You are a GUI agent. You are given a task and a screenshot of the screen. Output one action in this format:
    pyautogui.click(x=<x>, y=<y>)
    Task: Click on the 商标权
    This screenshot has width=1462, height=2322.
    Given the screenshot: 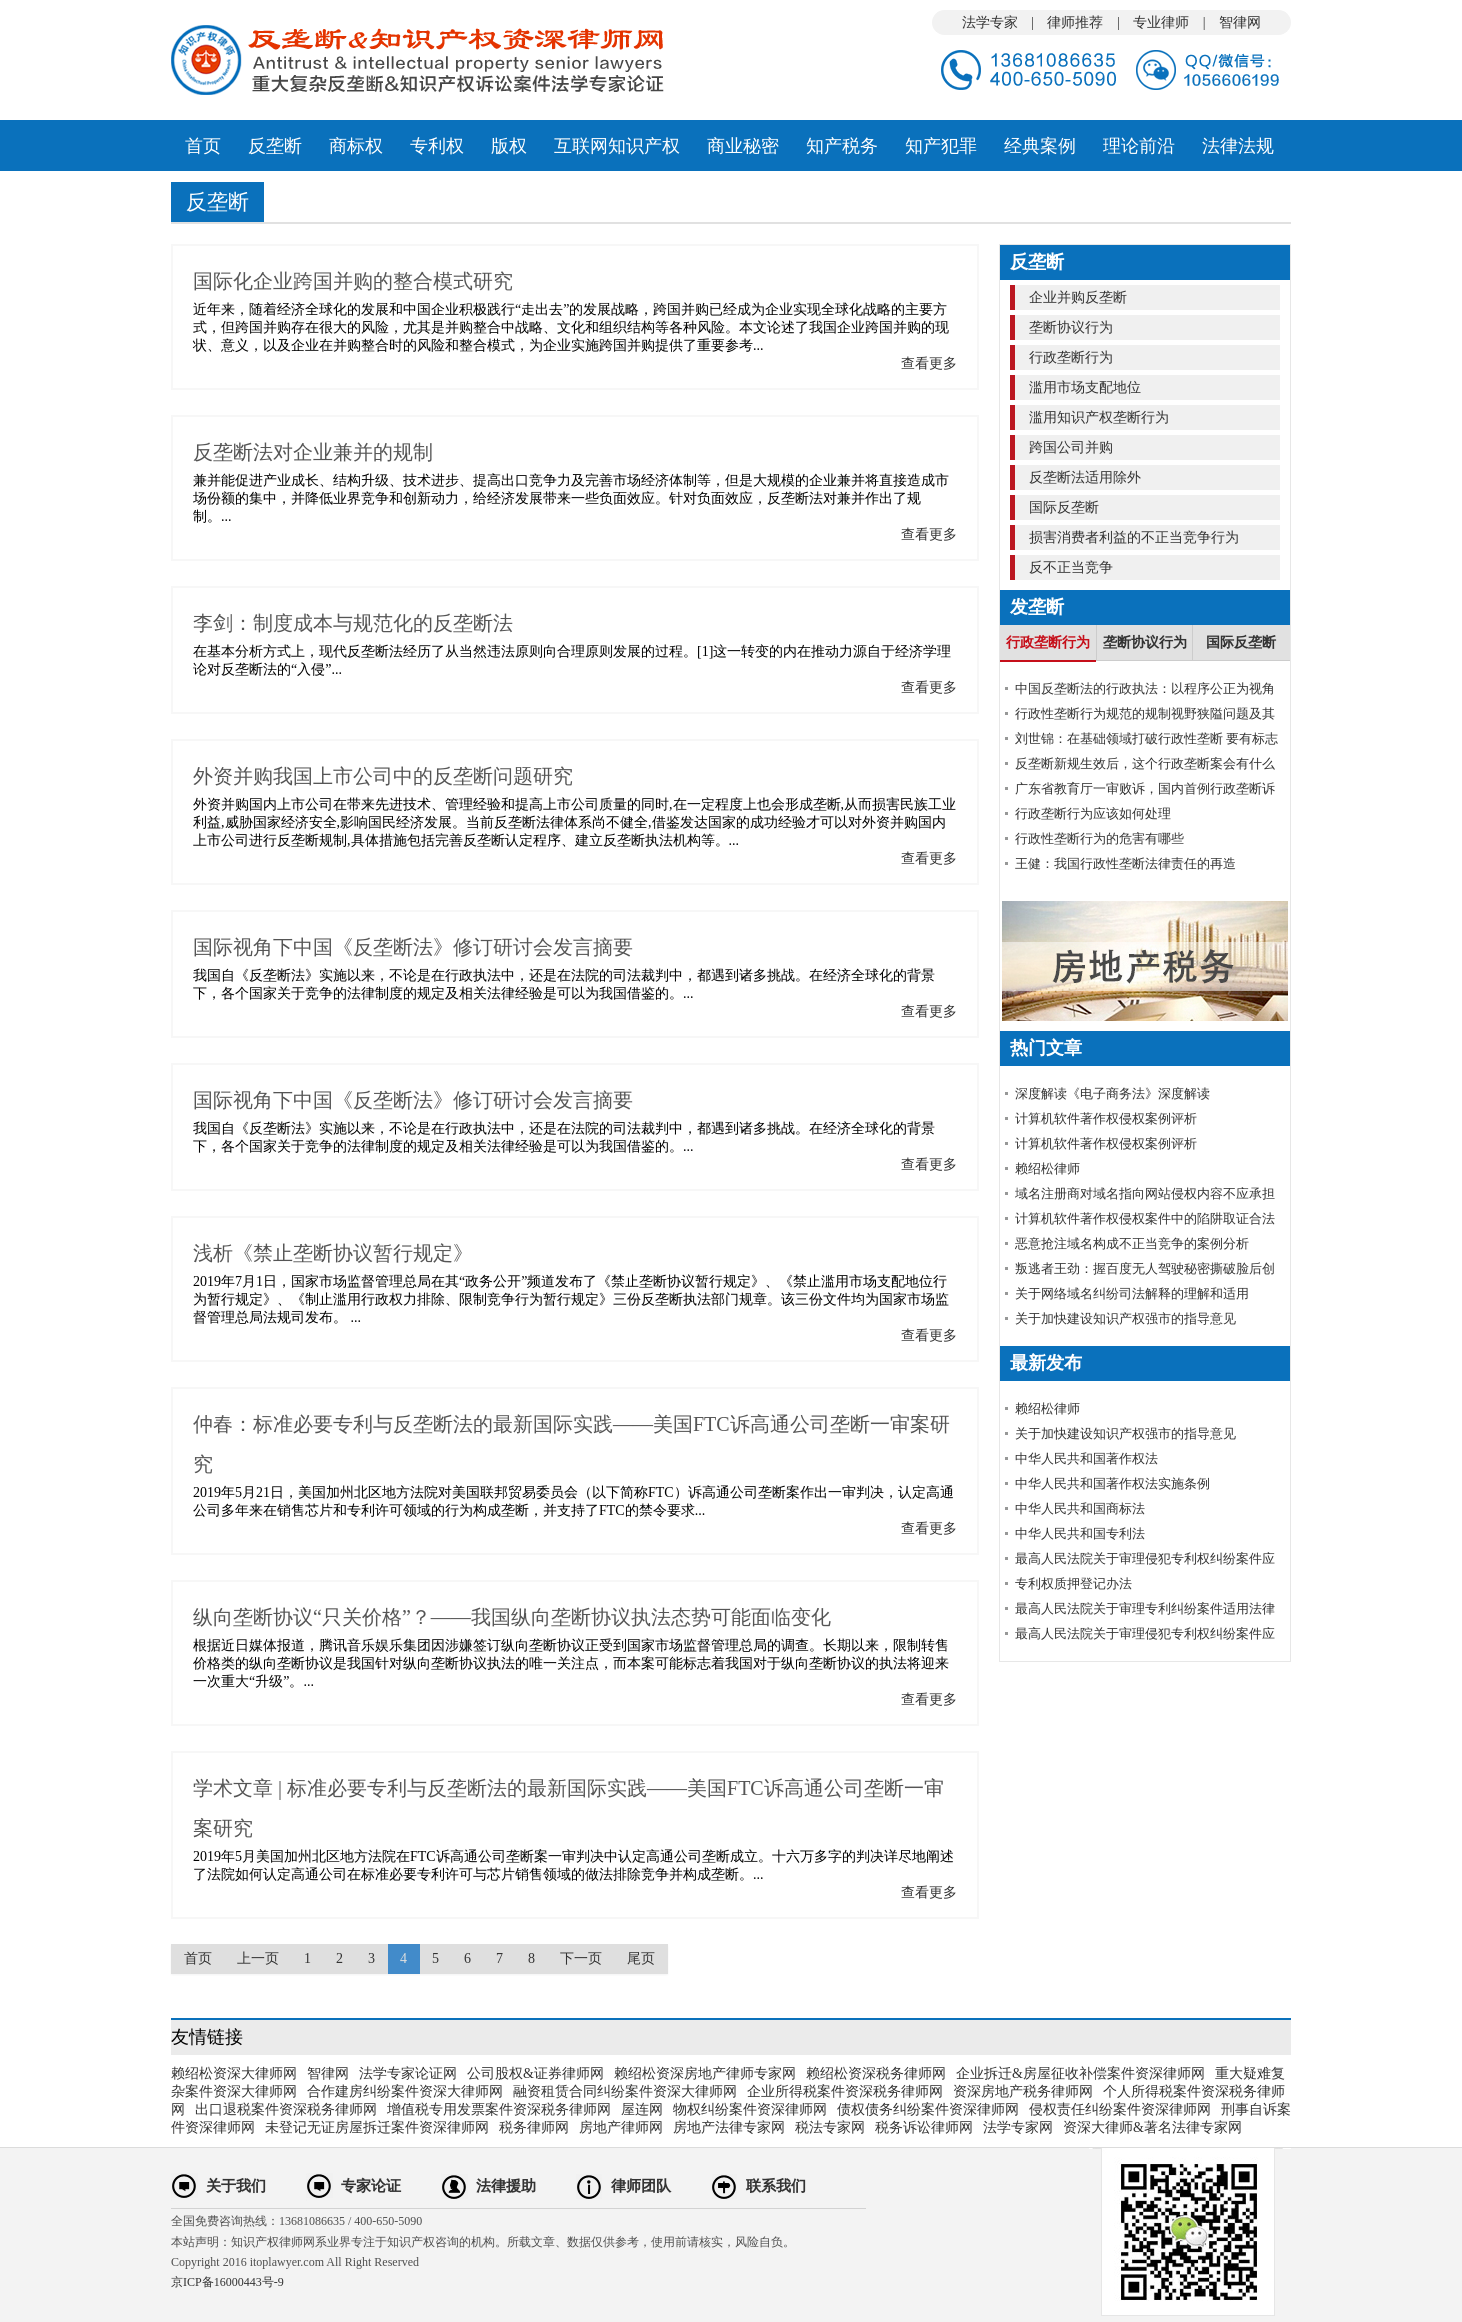 What is the action you would take?
    pyautogui.click(x=356, y=146)
    